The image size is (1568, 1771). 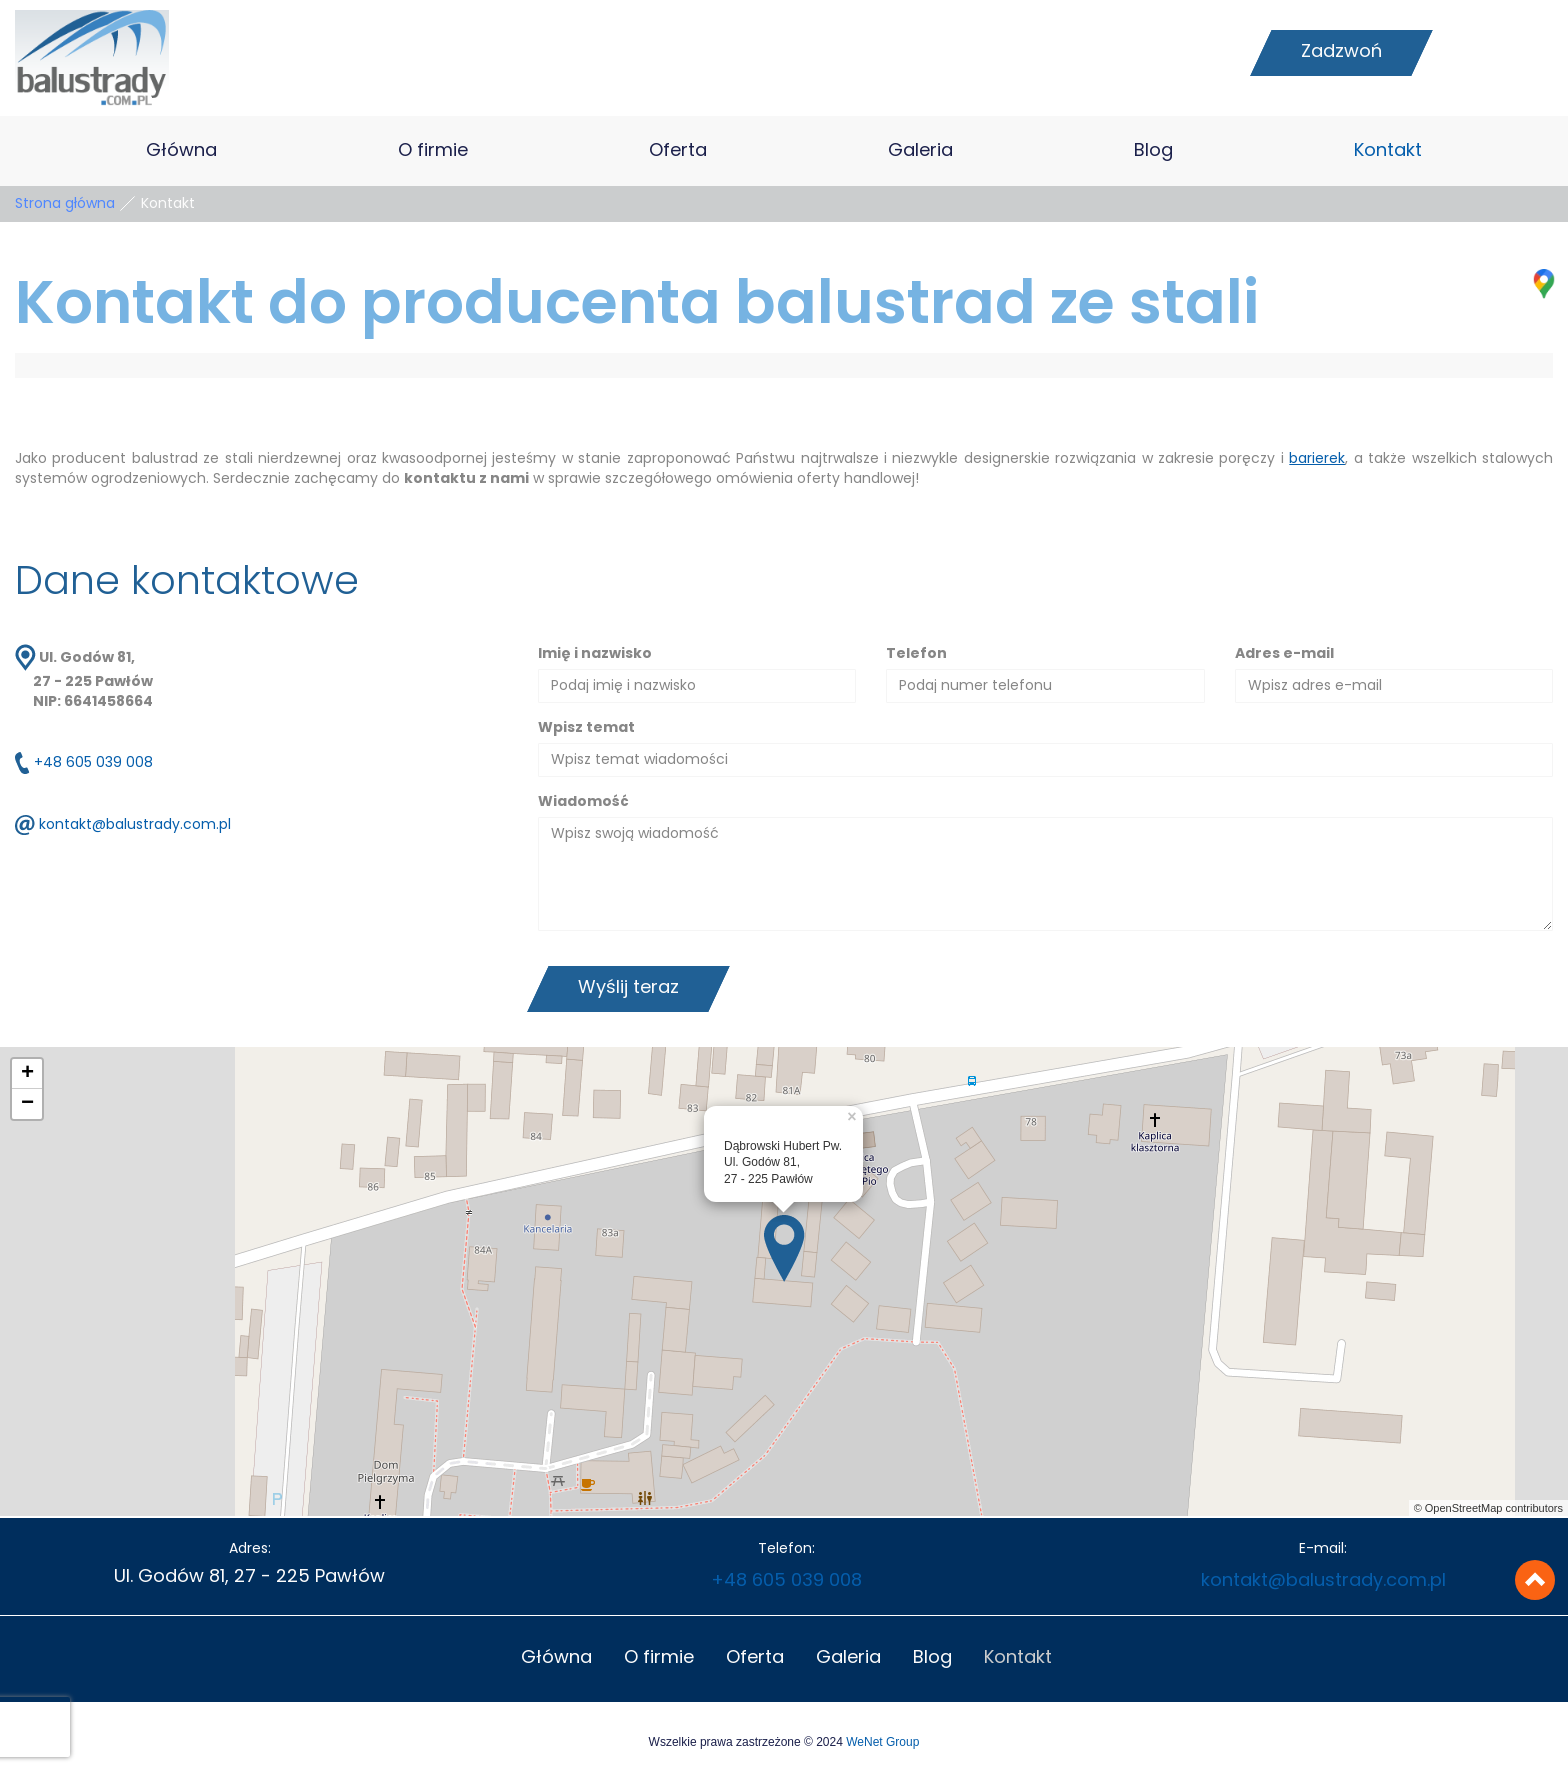 I want to click on O firmie, so click(x=433, y=151).